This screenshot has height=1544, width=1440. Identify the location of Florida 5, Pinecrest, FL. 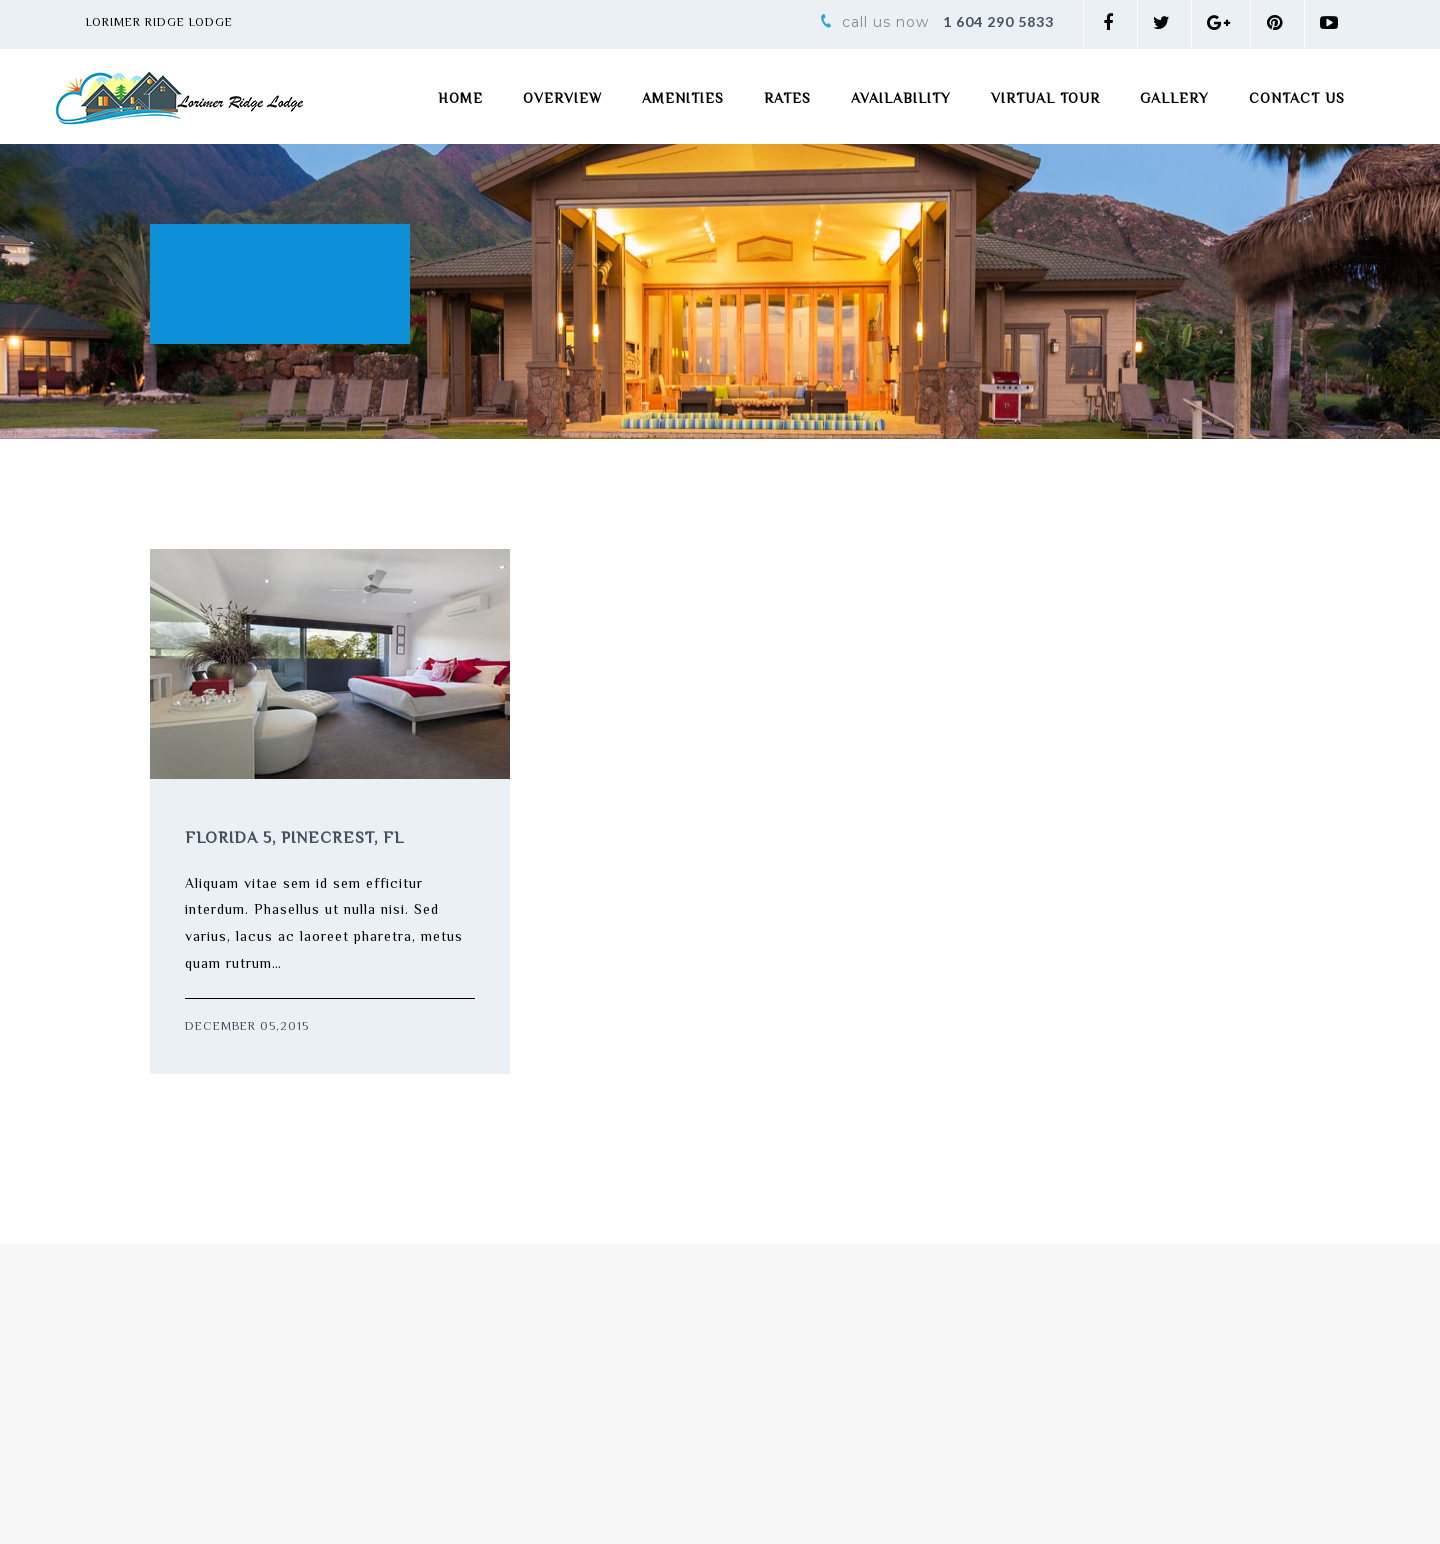
(294, 839).